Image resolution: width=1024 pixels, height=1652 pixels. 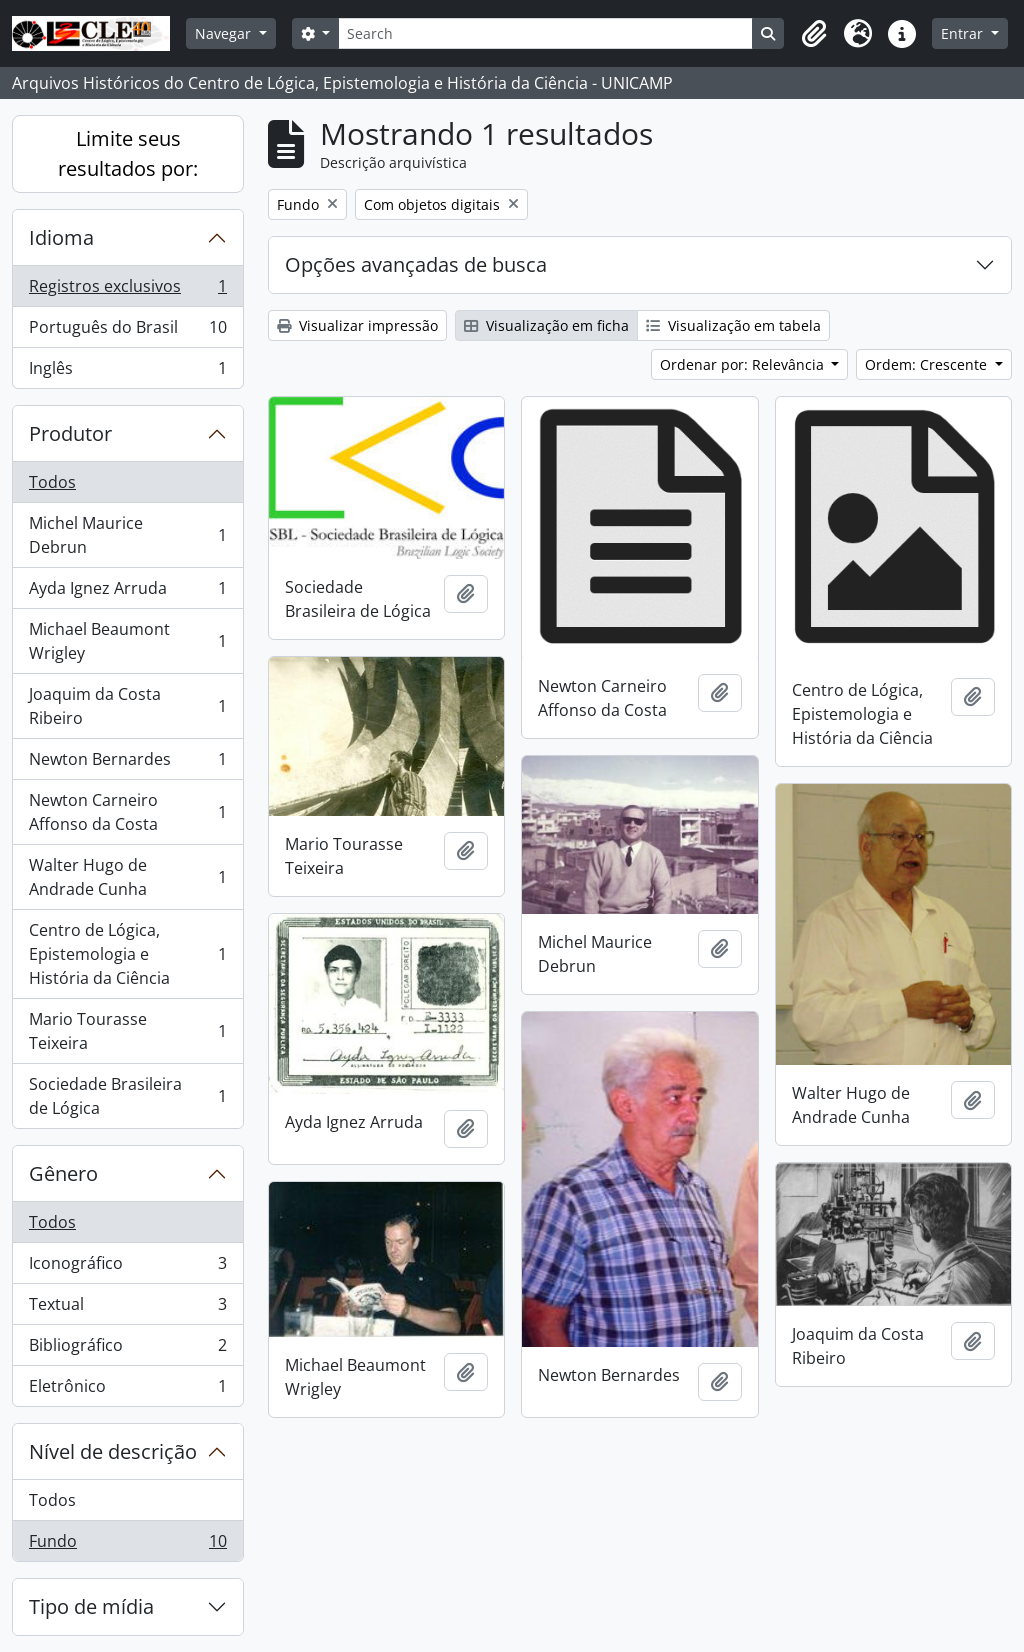 What do you see at coordinates (61, 237) in the screenshot?
I see `Idioma` at bounding box center [61, 237].